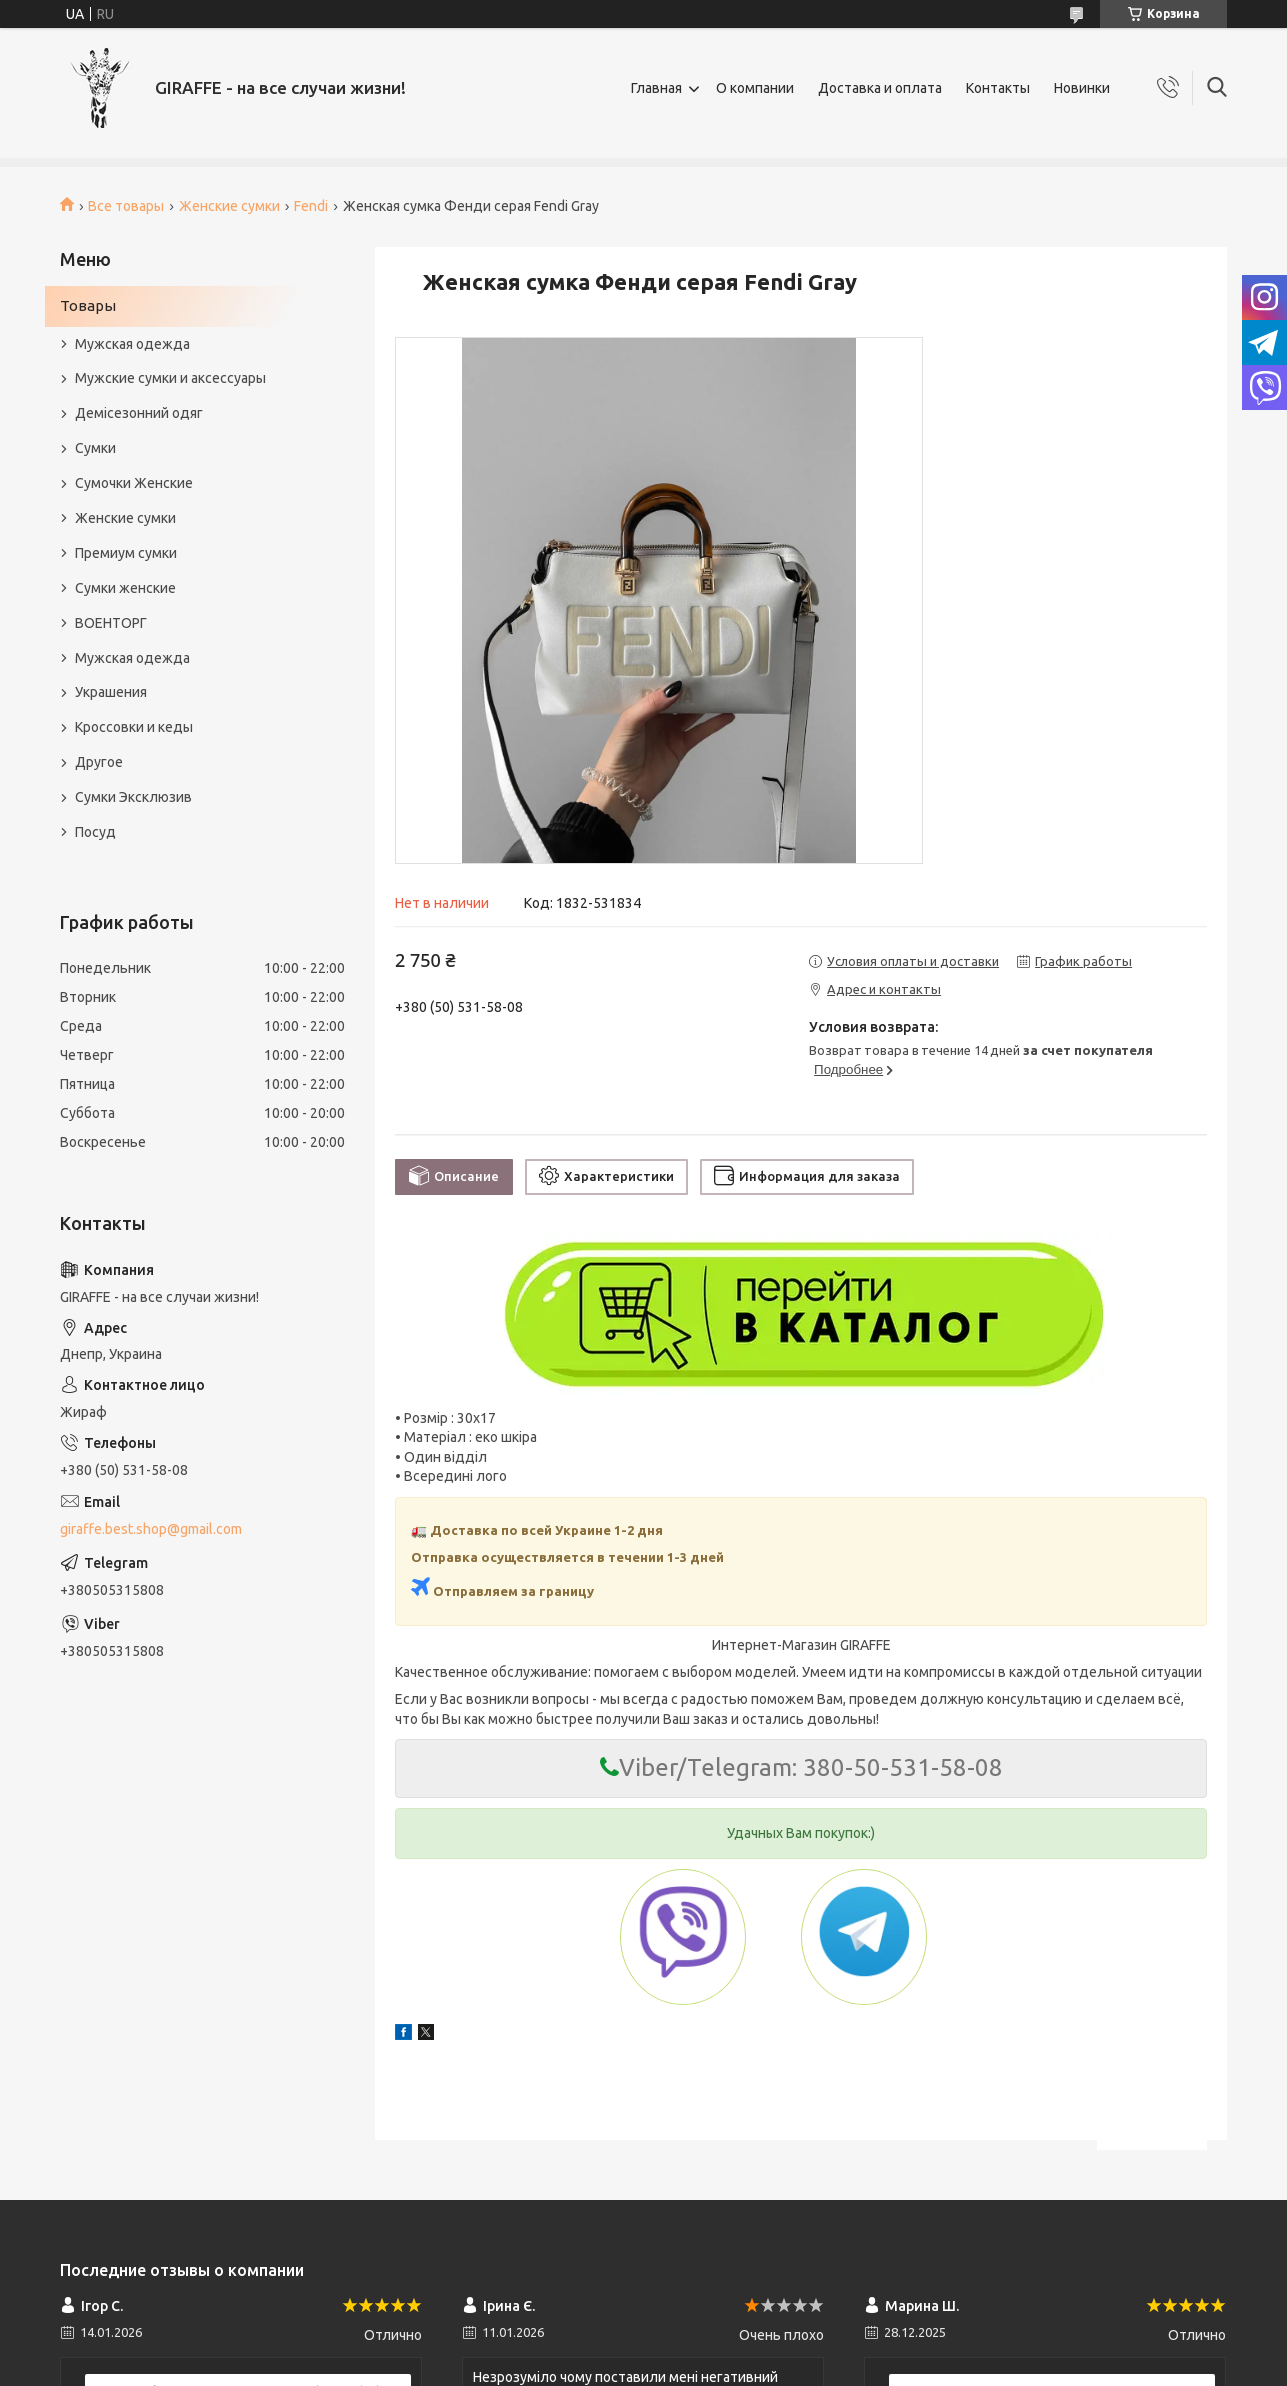 The image size is (1287, 2386). Describe the element at coordinates (125, 588) in the screenshot. I see `Сумки женские` at that location.